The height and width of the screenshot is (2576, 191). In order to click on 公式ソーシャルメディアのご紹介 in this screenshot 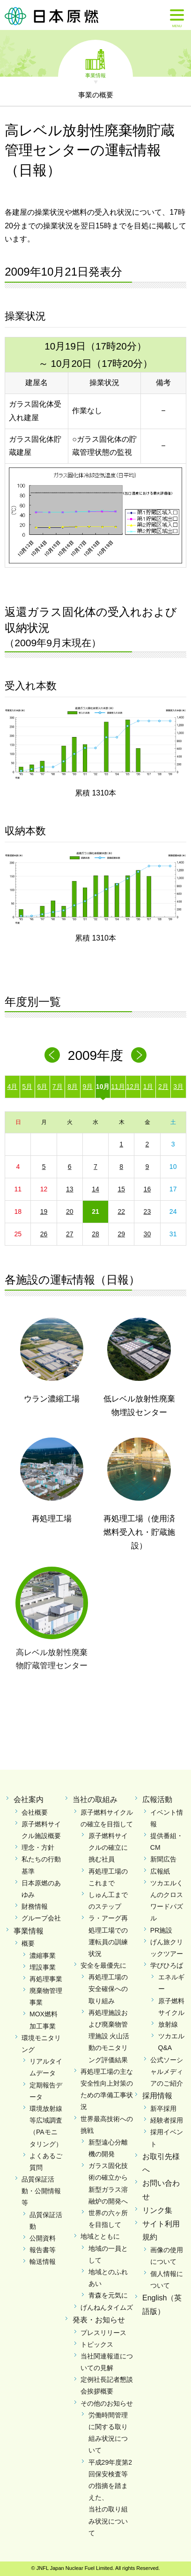, I will do `click(166, 2071)`.